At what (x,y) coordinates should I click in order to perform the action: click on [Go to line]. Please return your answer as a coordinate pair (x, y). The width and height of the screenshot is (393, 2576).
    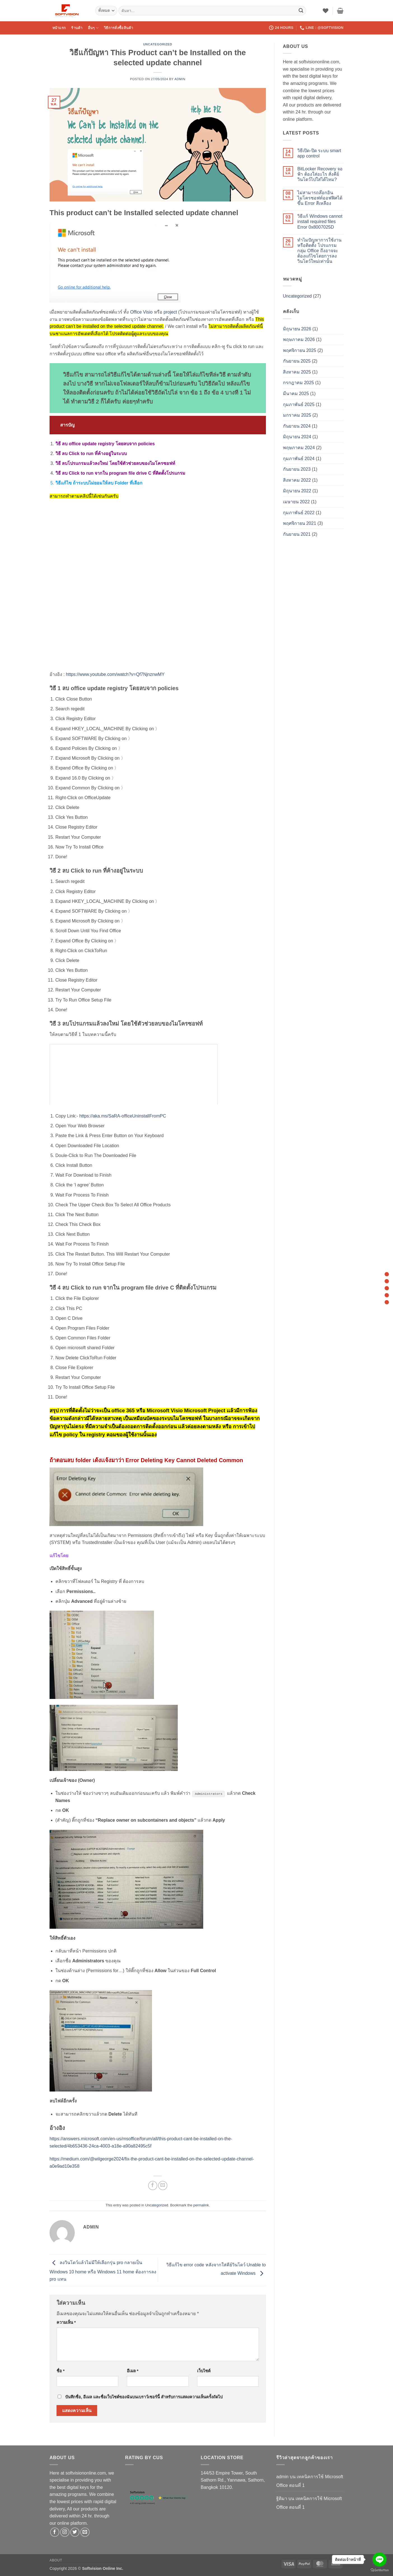
    Looking at the image, I should click on (380, 2559).